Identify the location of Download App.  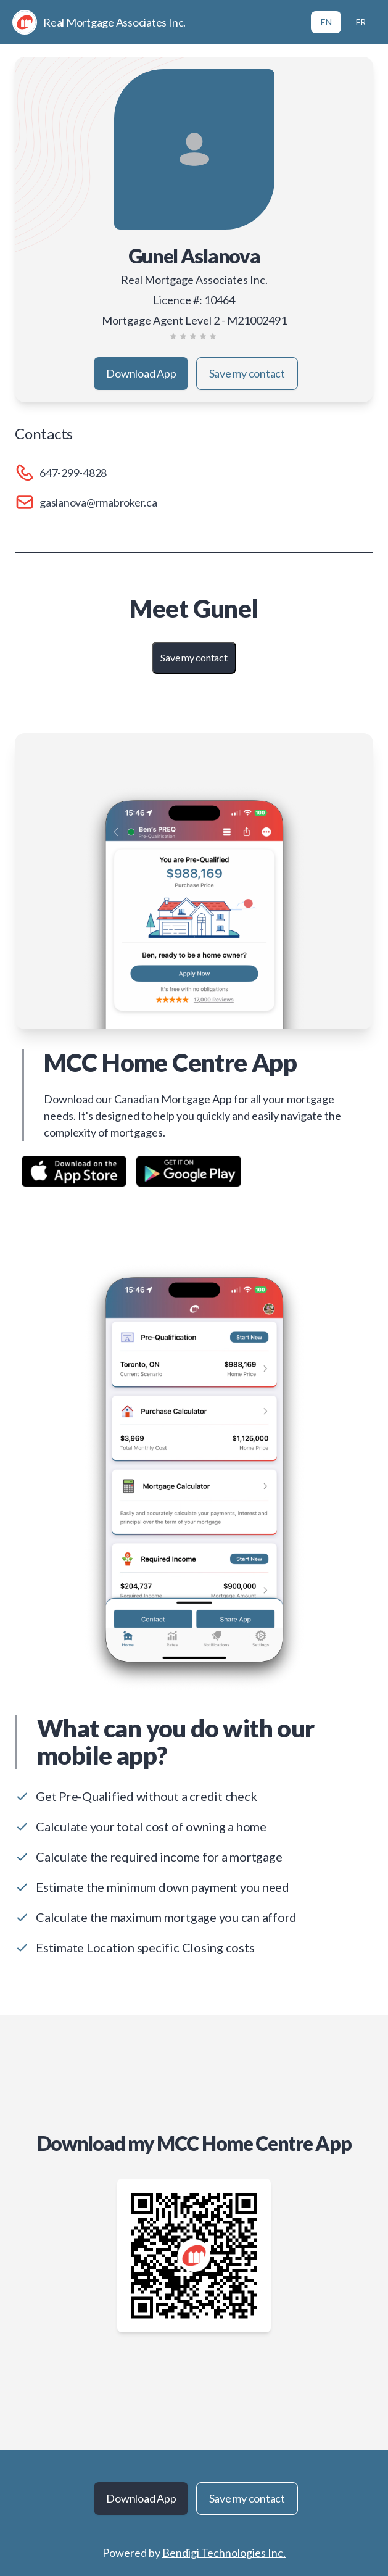
(141, 373).